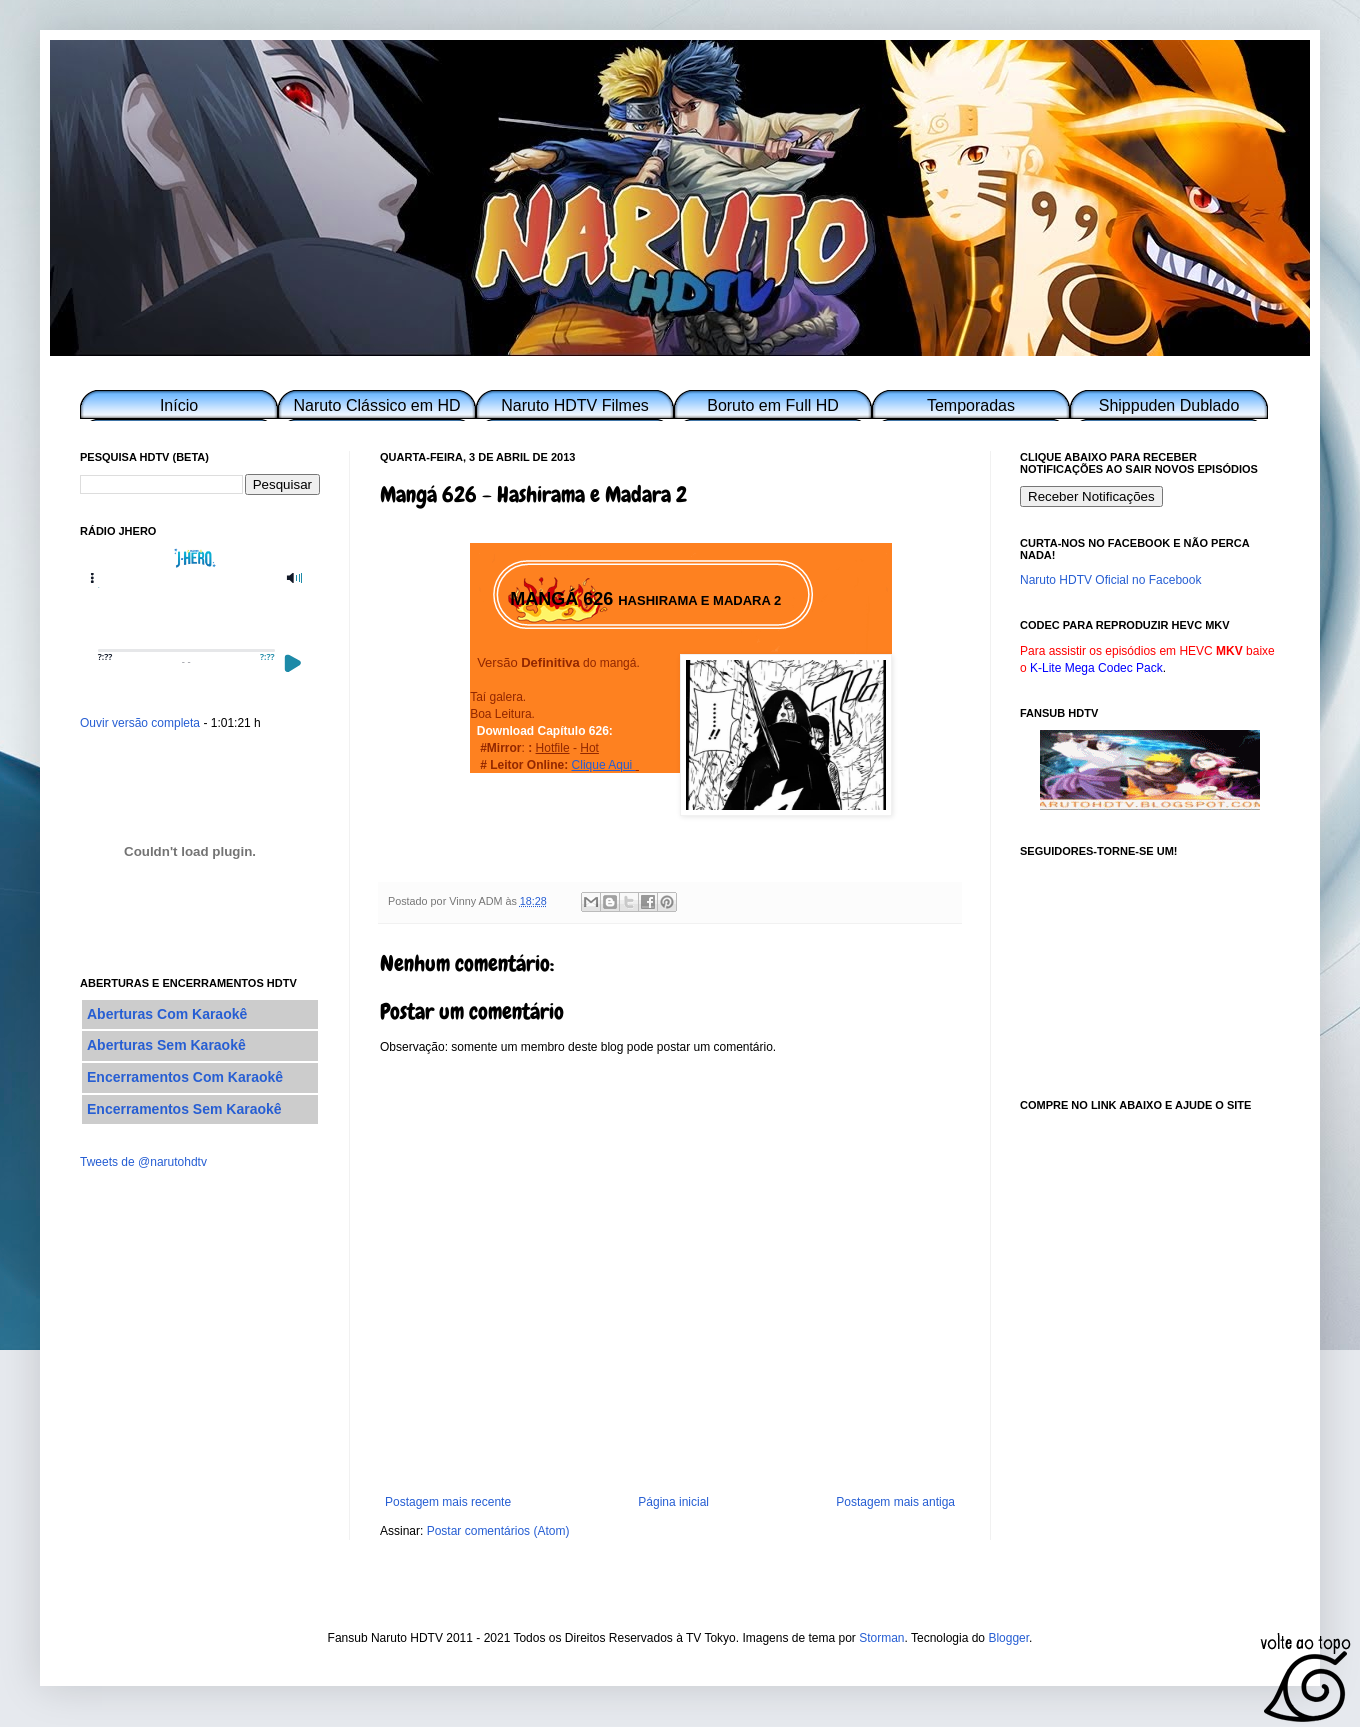 Image resolution: width=1360 pixels, height=1727 pixels. What do you see at coordinates (179, 405) in the screenshot?
I see `Início` at bounding box center [179, 405].